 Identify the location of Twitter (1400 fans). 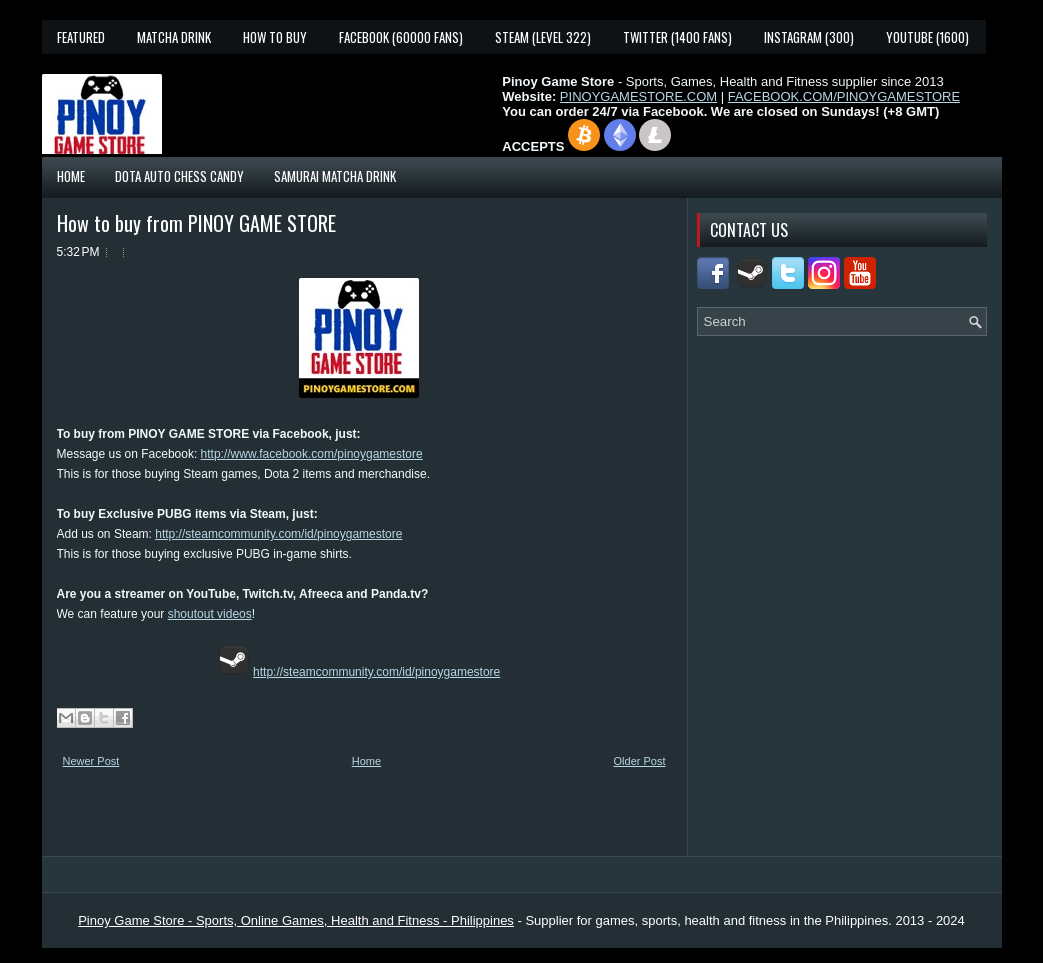
(677, 37).